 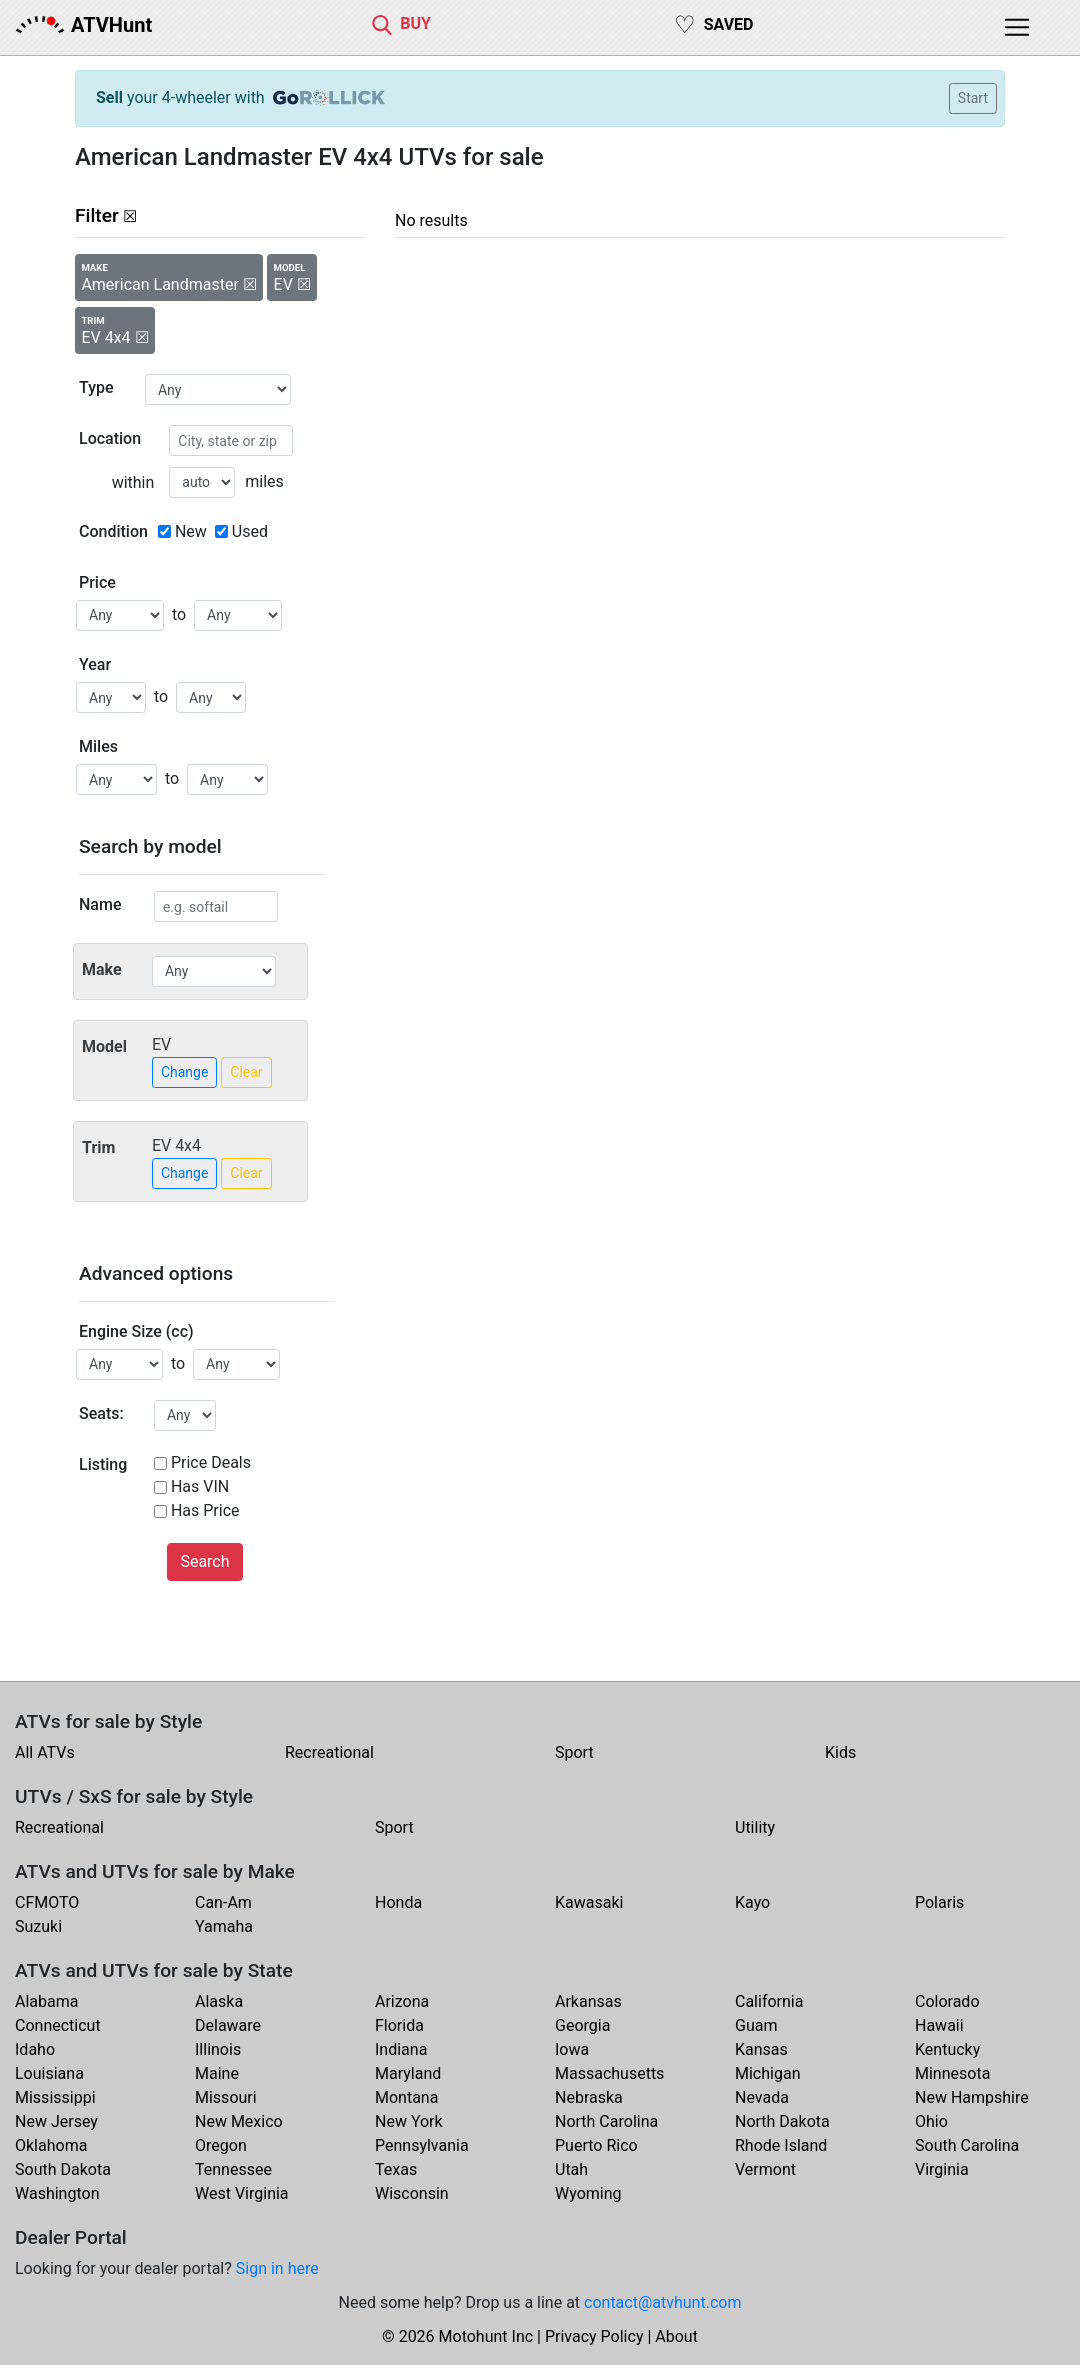 What do you see at coordinates (200, 1486) in the screenshot?
I see `Has VIN` at bounding box center [200, 1486].